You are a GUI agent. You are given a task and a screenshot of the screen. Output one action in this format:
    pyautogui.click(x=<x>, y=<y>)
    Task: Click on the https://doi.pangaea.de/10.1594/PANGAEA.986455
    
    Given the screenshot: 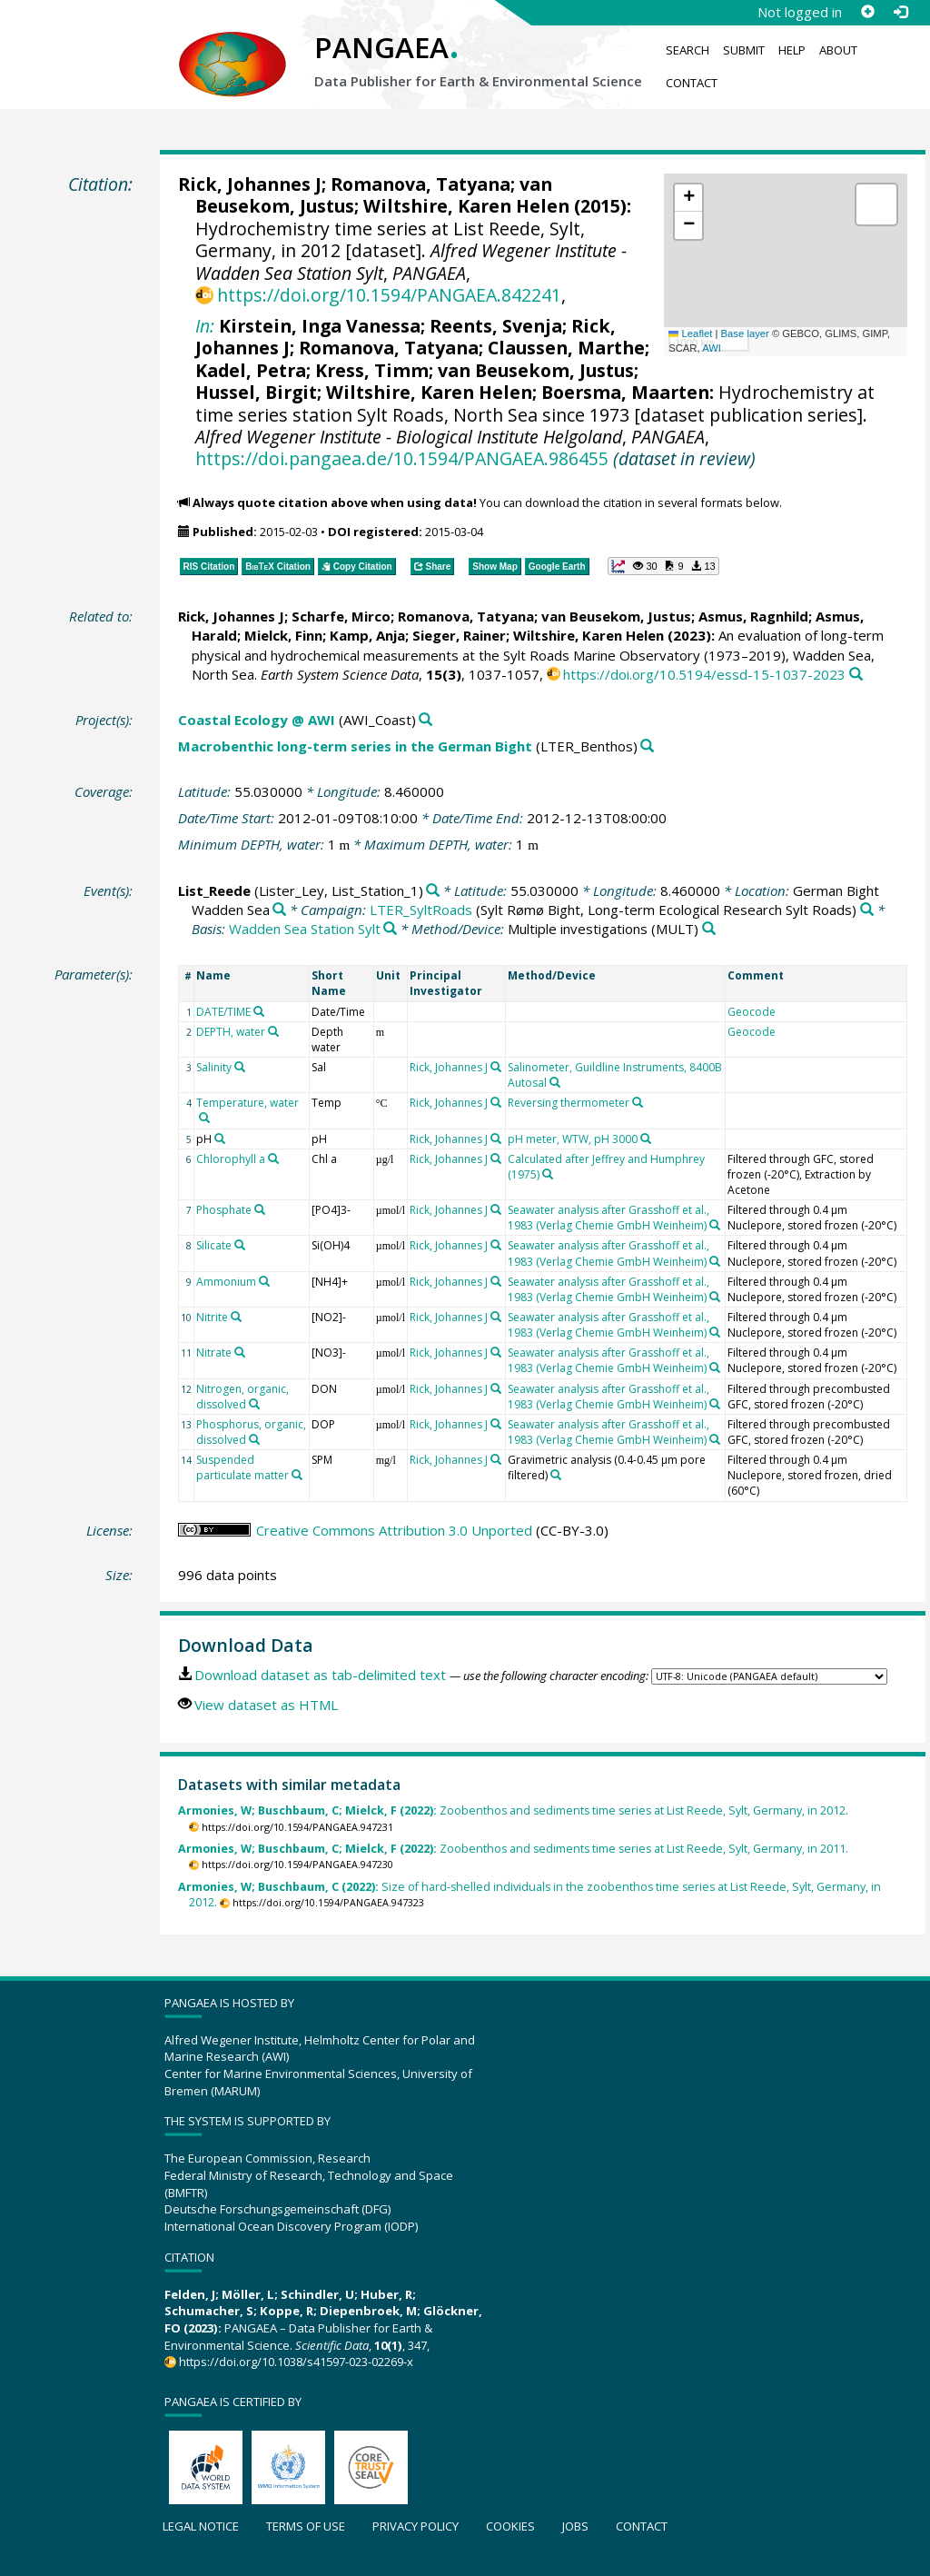 What is the action you would take?
    pyautogui.click(x=401, y=458)
    